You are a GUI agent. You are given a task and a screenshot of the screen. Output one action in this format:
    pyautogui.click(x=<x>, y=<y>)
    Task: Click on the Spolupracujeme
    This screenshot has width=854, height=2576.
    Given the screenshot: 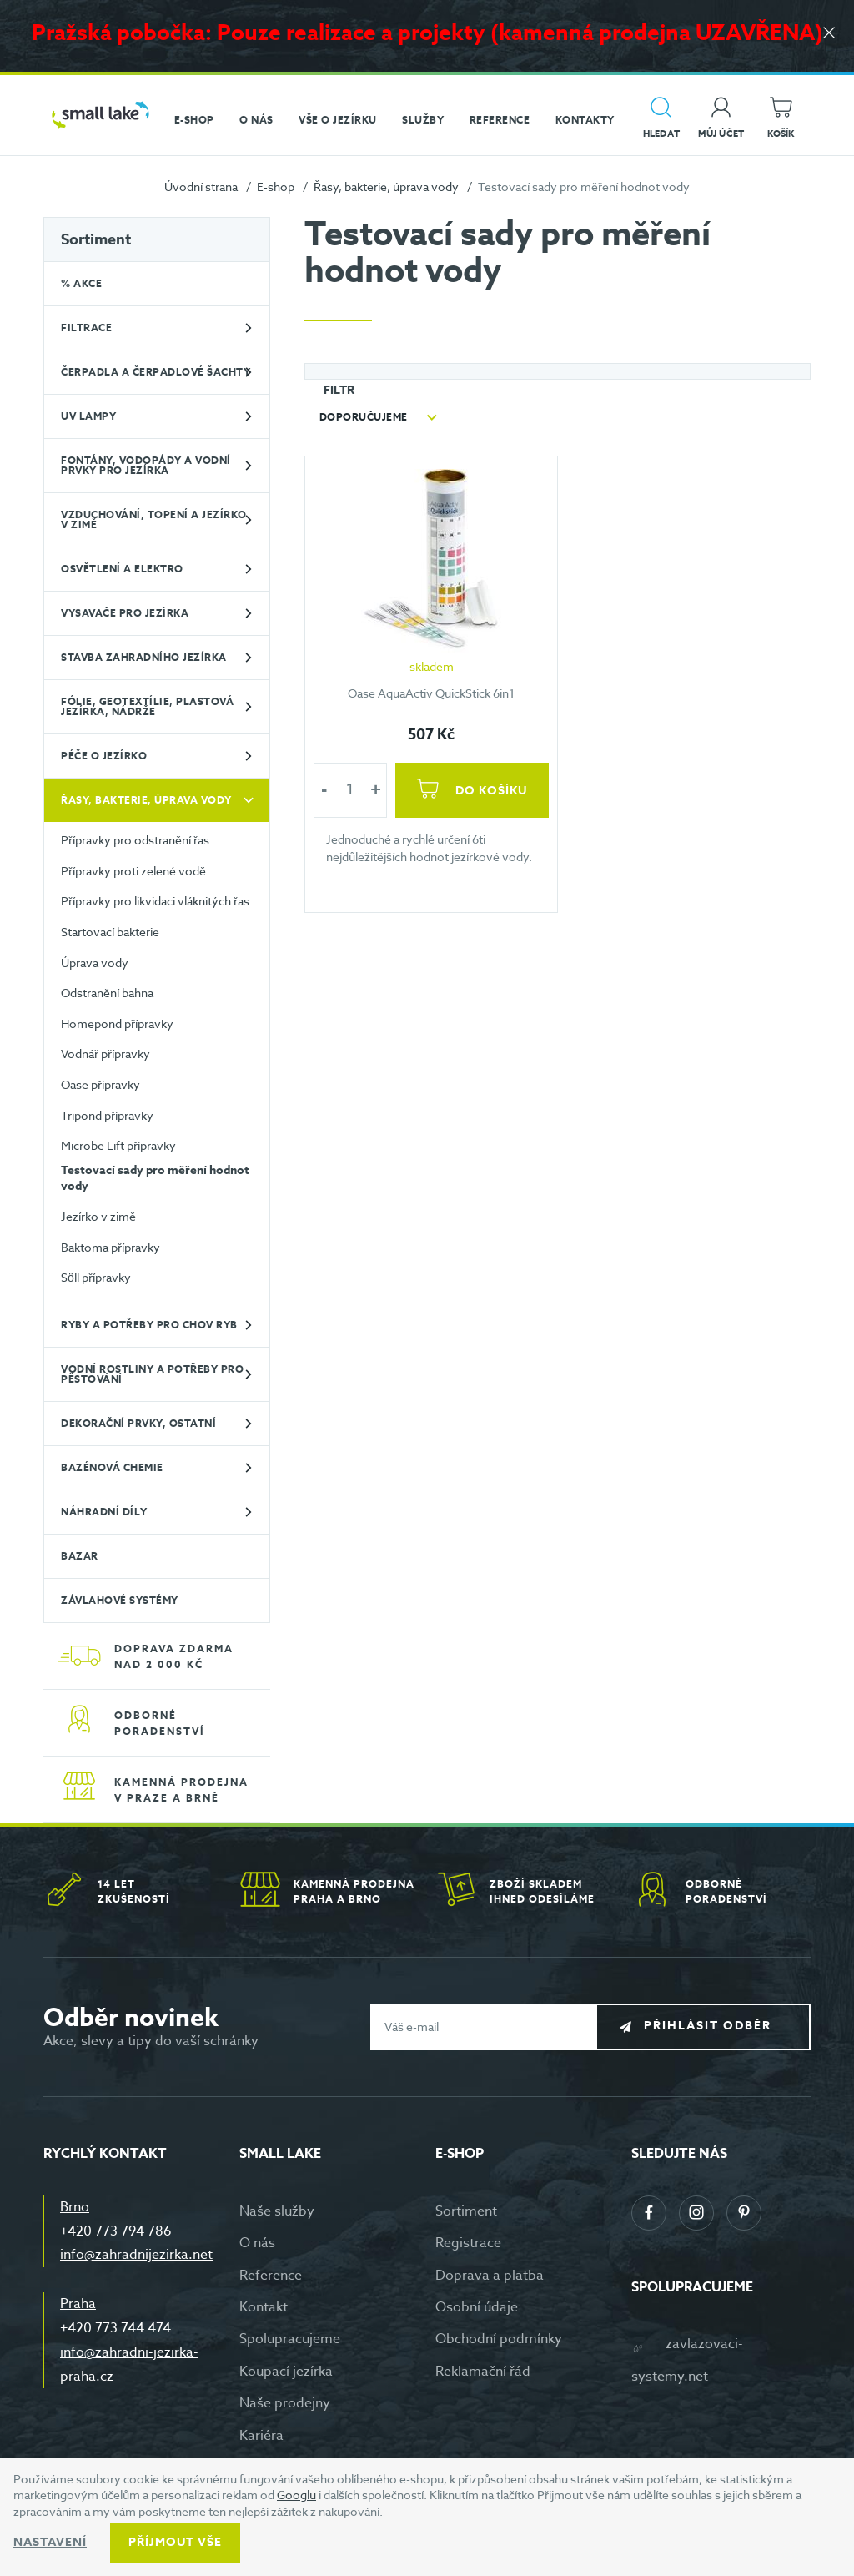 What is the action you would take?
    pyautogui.click(x=289, y=2339)
    